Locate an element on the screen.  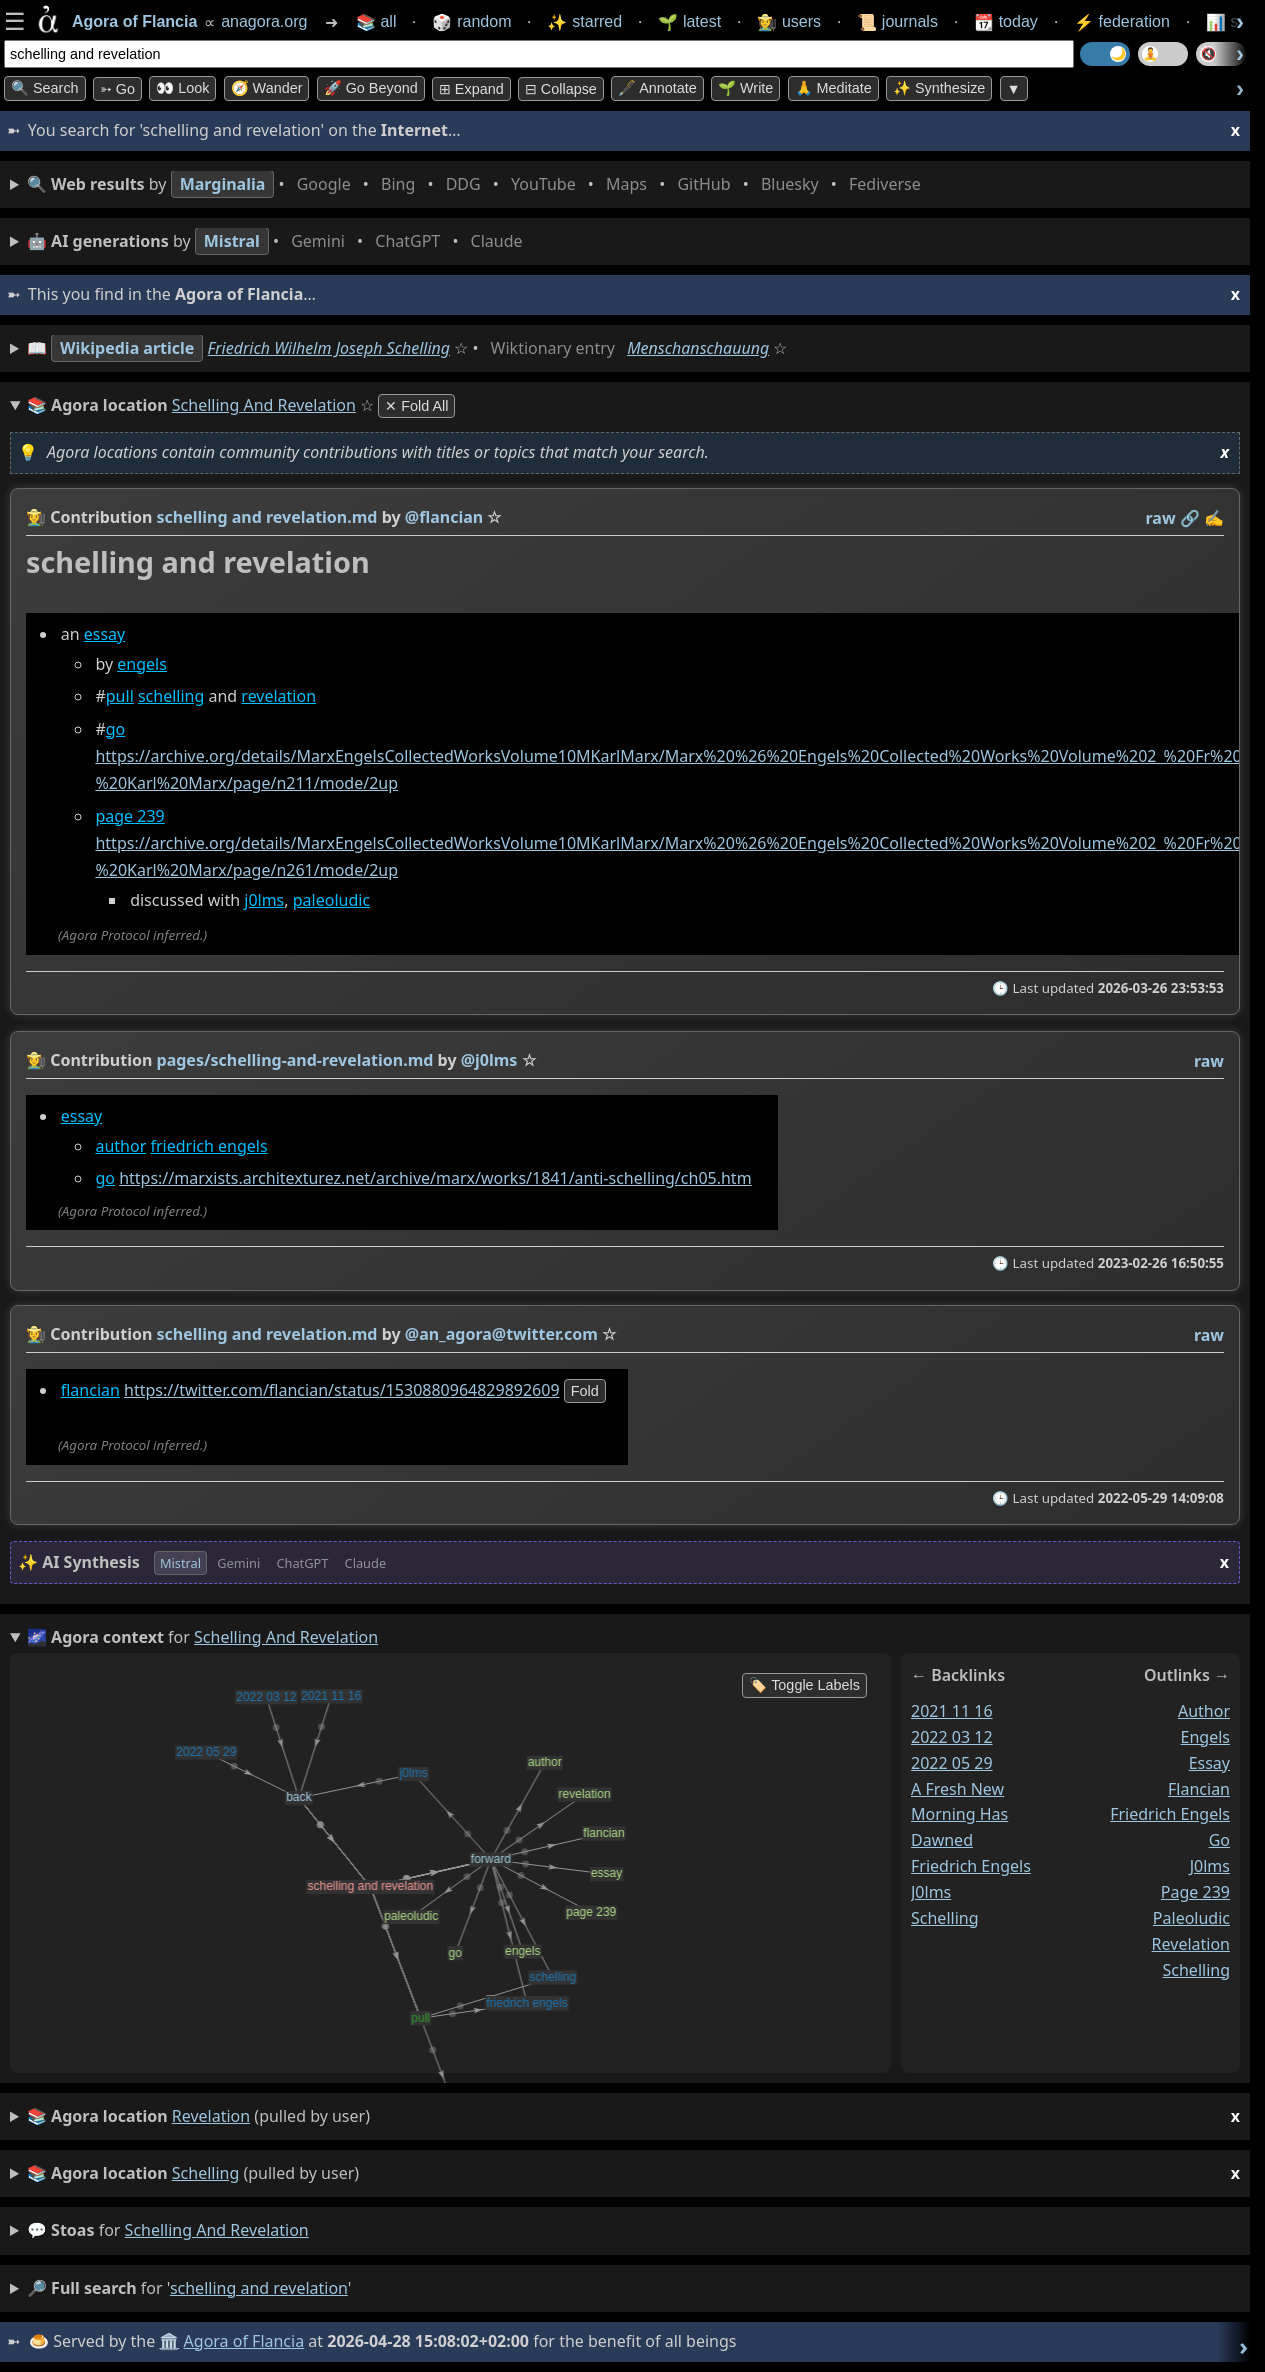
🏷️ Toggle Labels is located at coordinates (804, 1685).